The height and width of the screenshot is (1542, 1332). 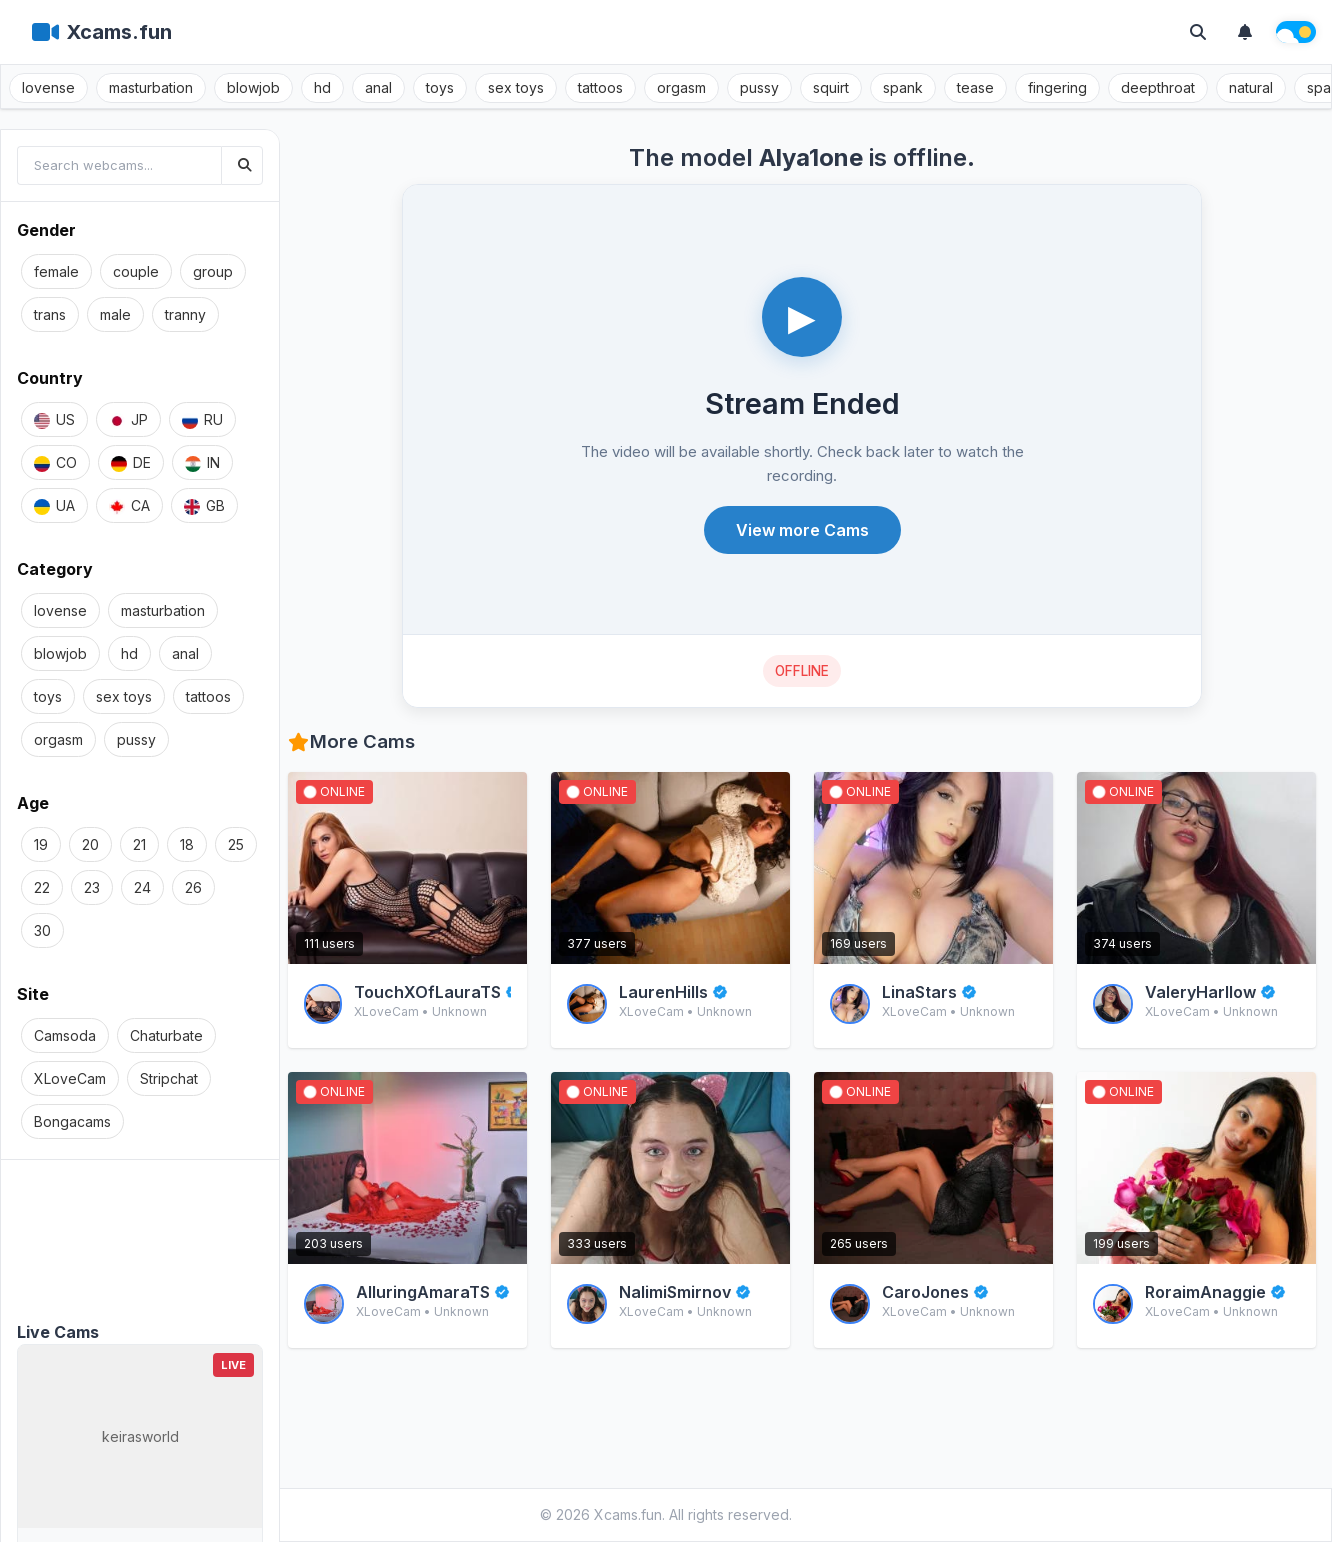 What do you see at coordinates (903, 87) in the screenshot?
I see `spank` at bounding box center [903, 87].